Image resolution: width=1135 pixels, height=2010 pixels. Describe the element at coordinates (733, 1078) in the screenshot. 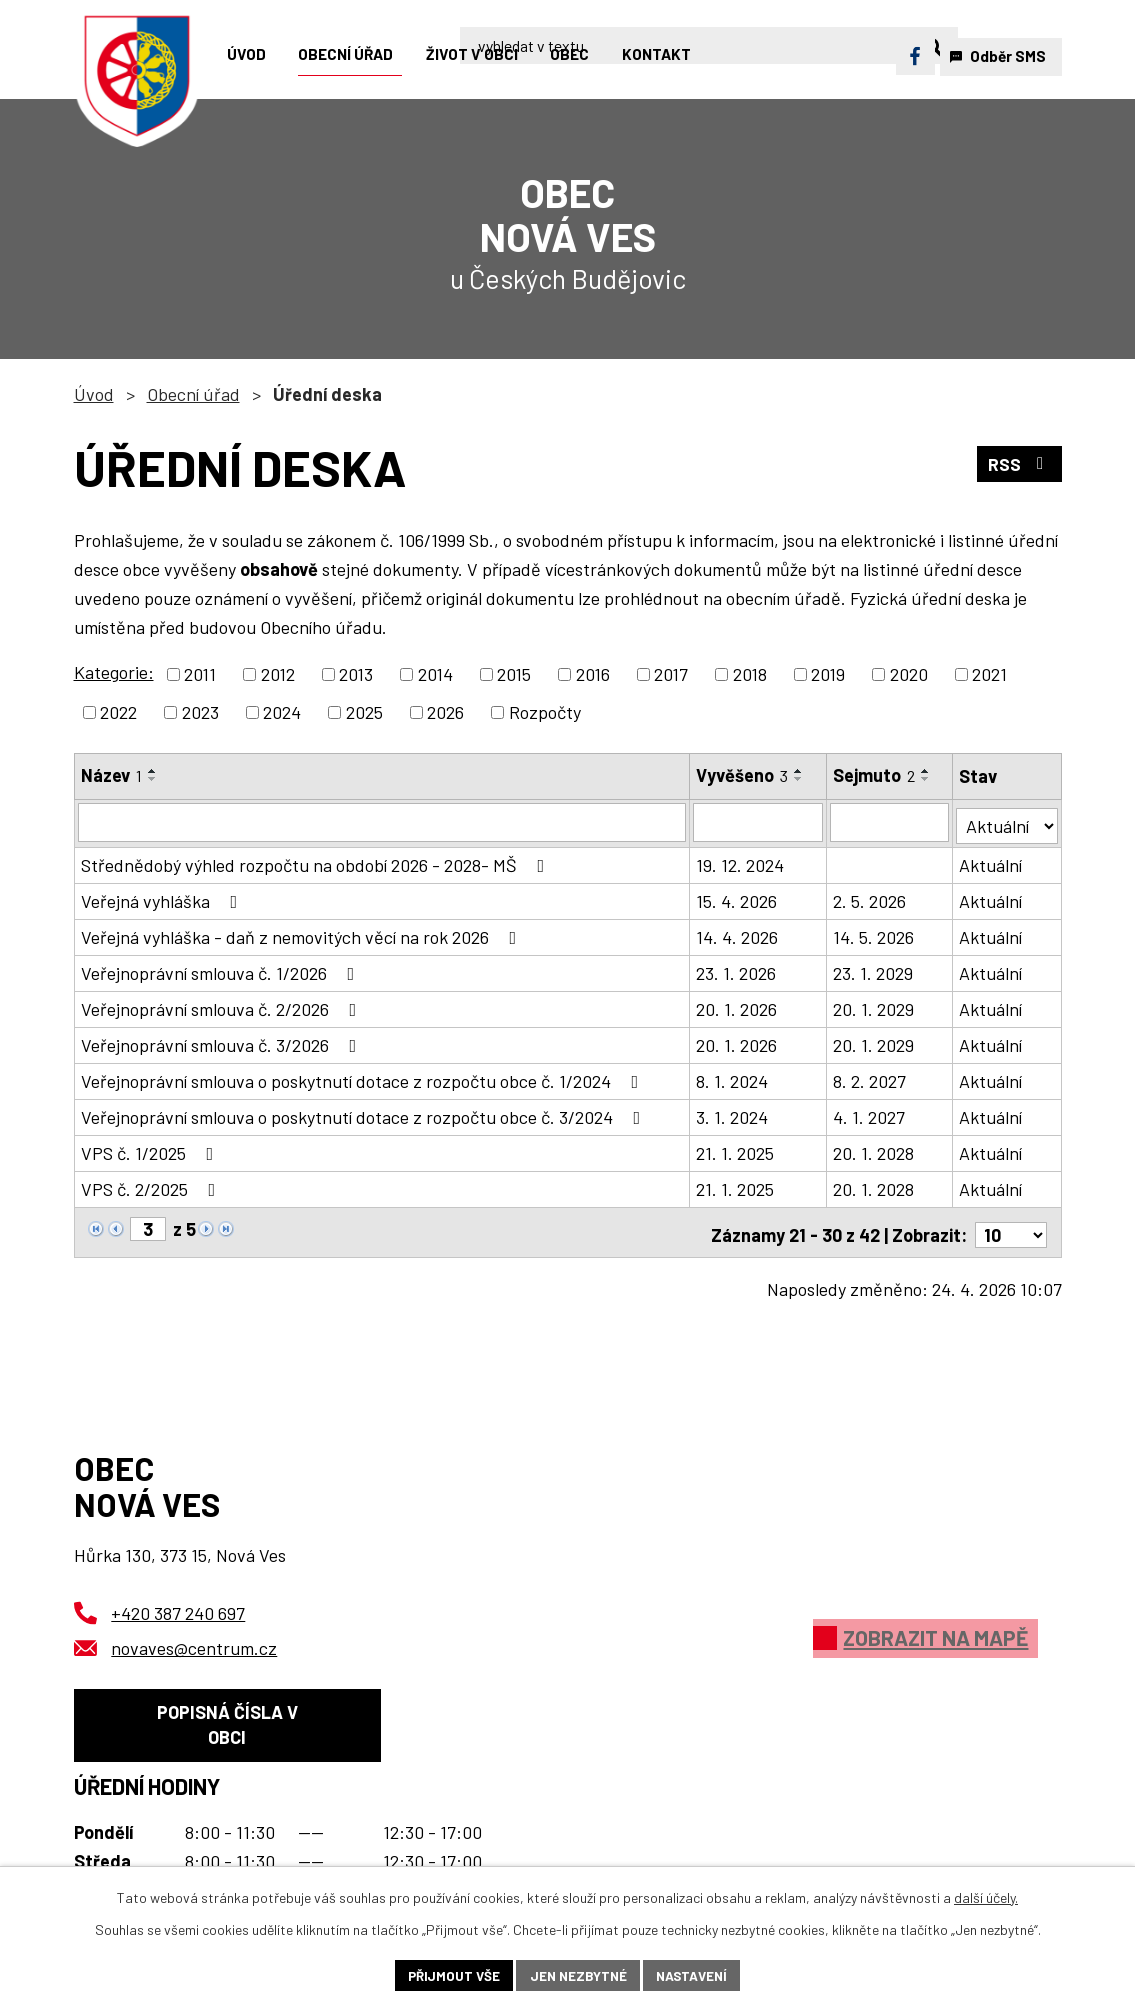

I see `8. 1. 2024` at that location.